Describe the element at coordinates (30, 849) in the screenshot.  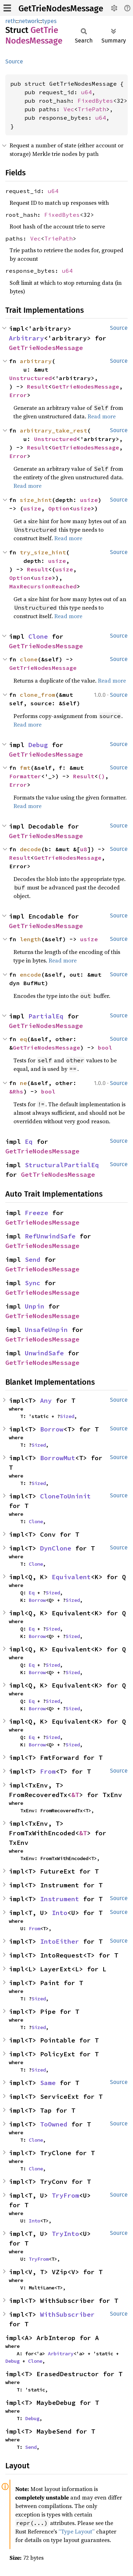
I see `decode` at that location.